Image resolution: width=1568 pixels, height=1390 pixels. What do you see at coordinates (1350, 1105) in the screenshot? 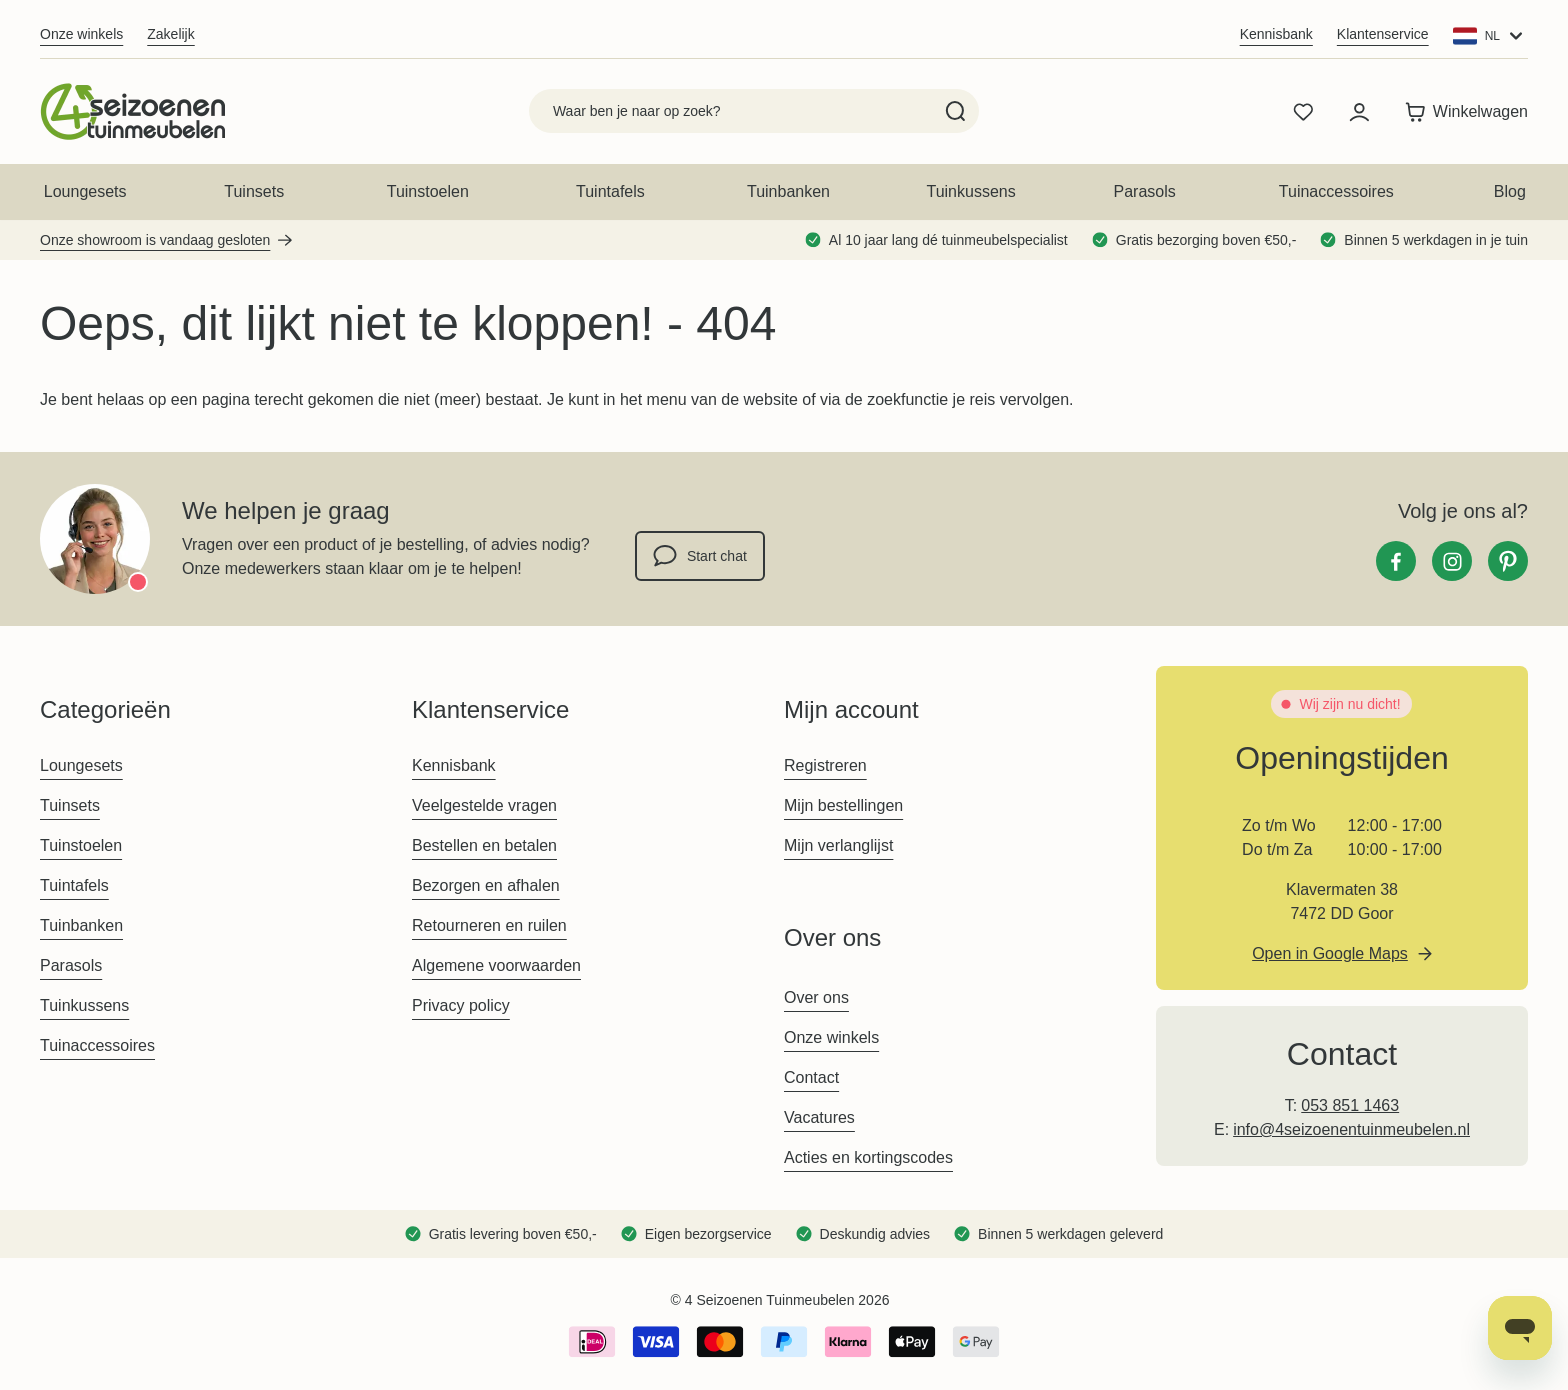
I see `053 851 1463` at bounding box center [1350, 1105].